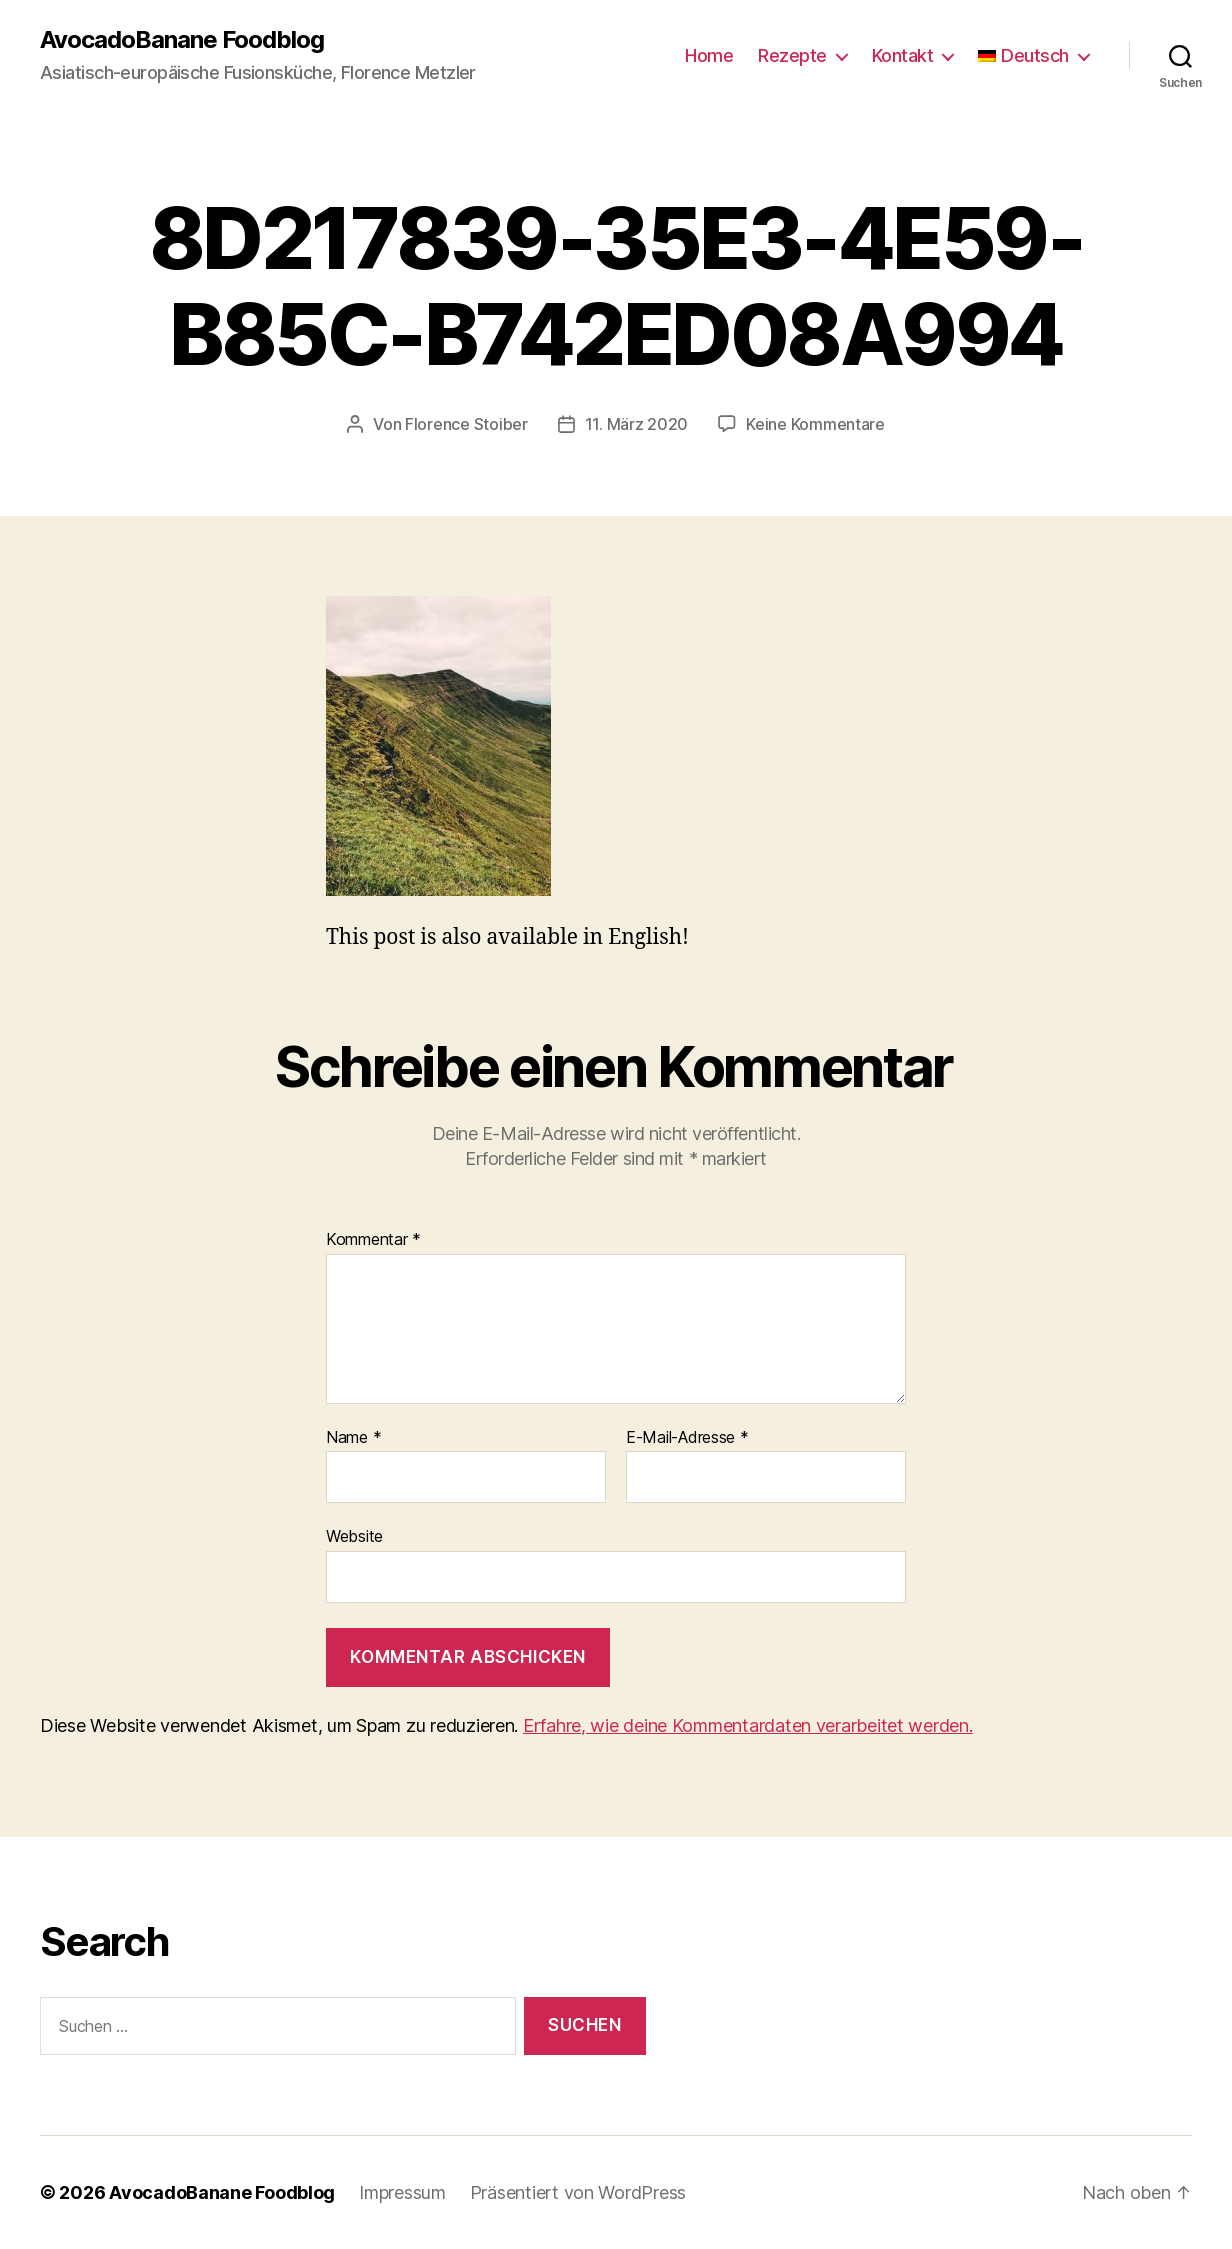 The image size is (1232, 2249). I want to click on Präsentiert von WordPress, so click(578, 2192).